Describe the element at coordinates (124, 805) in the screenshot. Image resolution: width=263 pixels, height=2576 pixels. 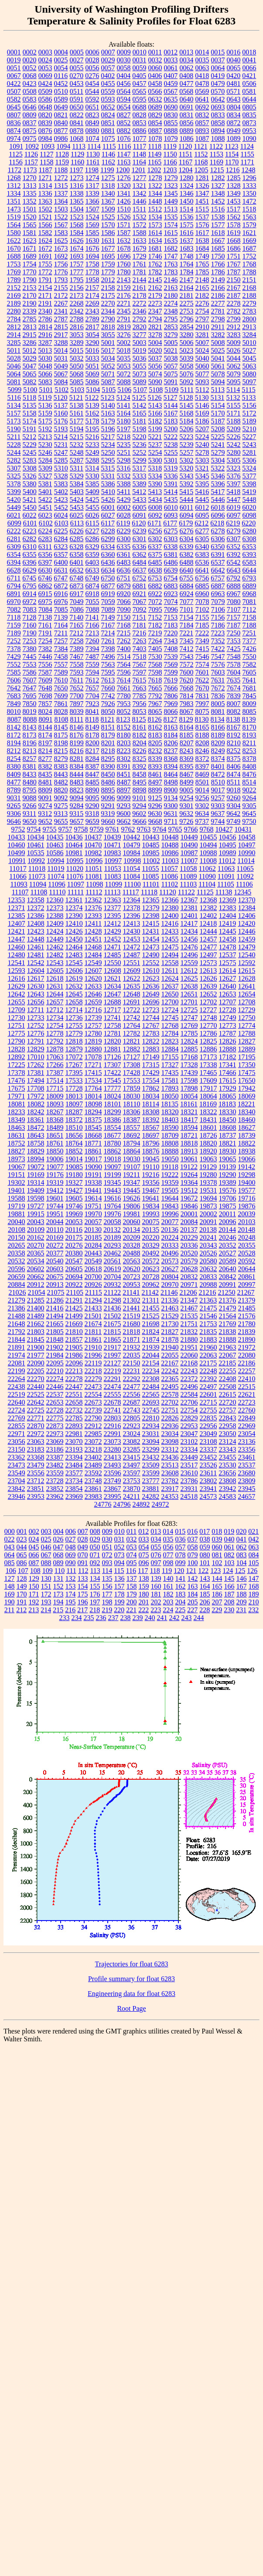
I see `9293` at that location.